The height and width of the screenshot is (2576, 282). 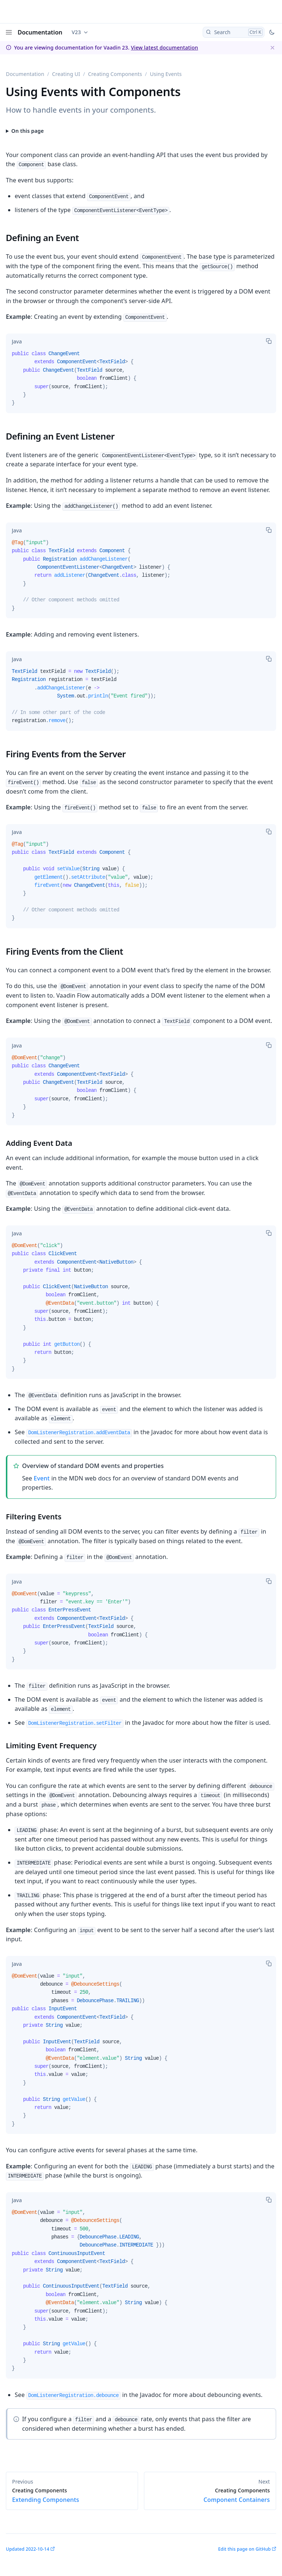 I want to click on Creating Components, so click(x=115, y=73).